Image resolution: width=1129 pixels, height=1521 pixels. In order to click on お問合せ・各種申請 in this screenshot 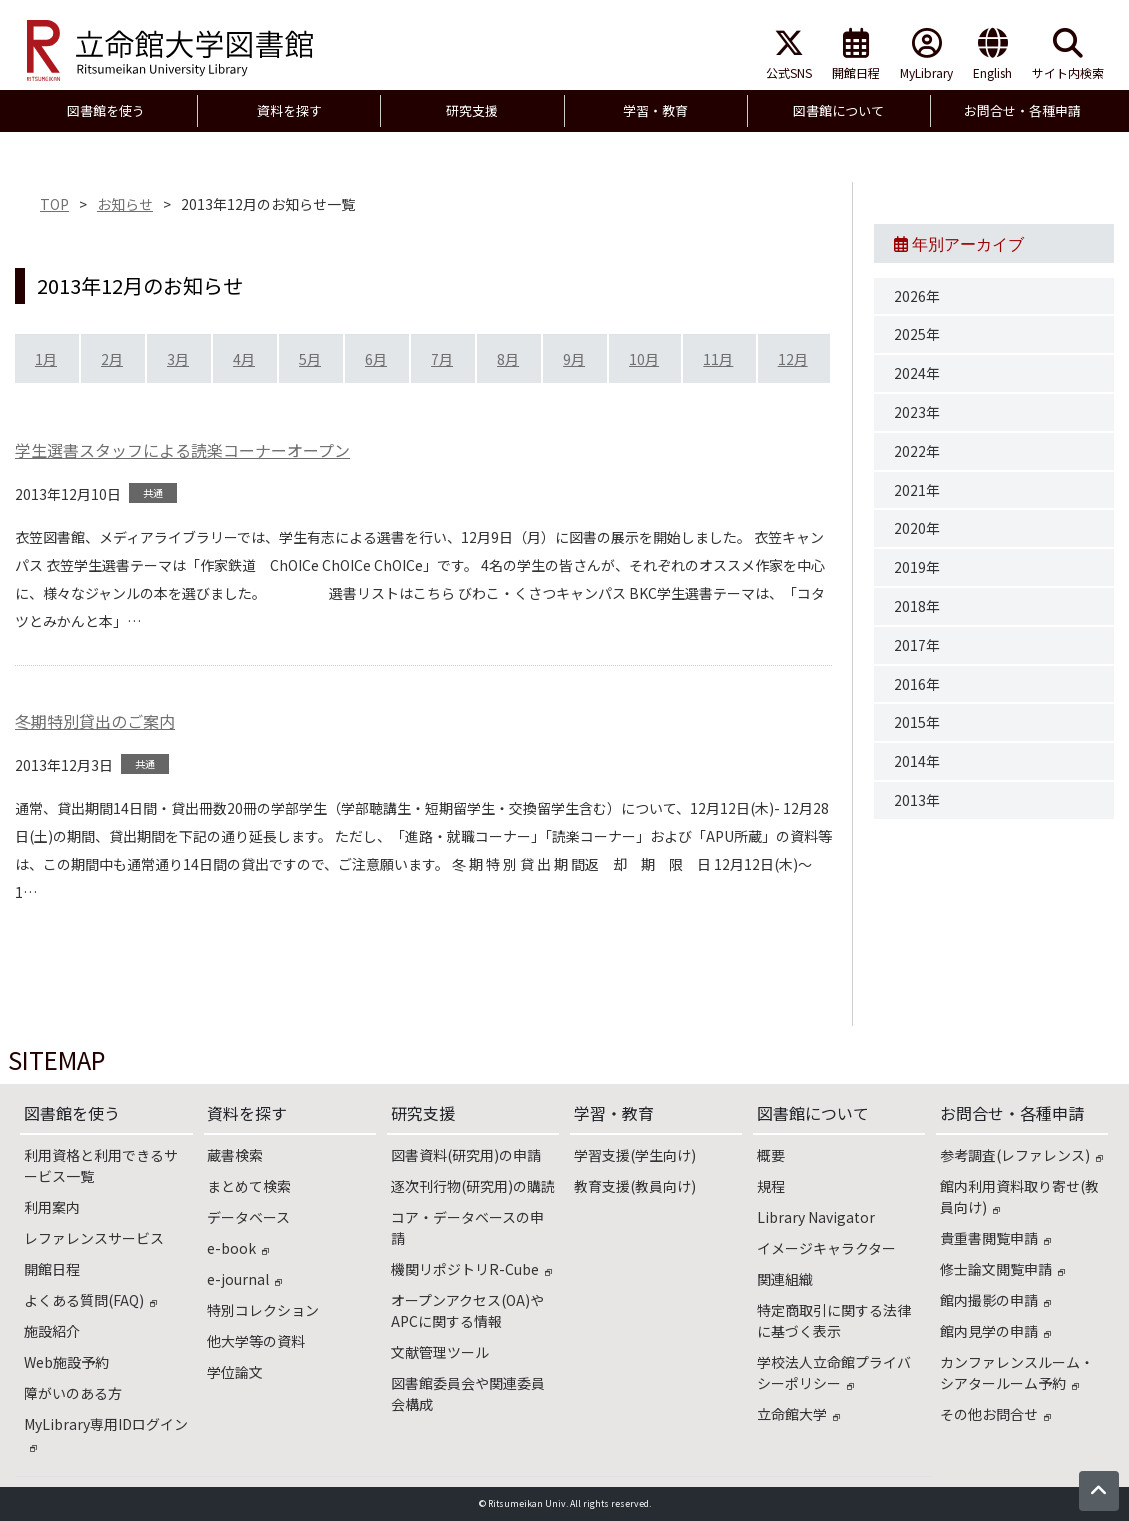, I will do `click(1012, 1113)`.